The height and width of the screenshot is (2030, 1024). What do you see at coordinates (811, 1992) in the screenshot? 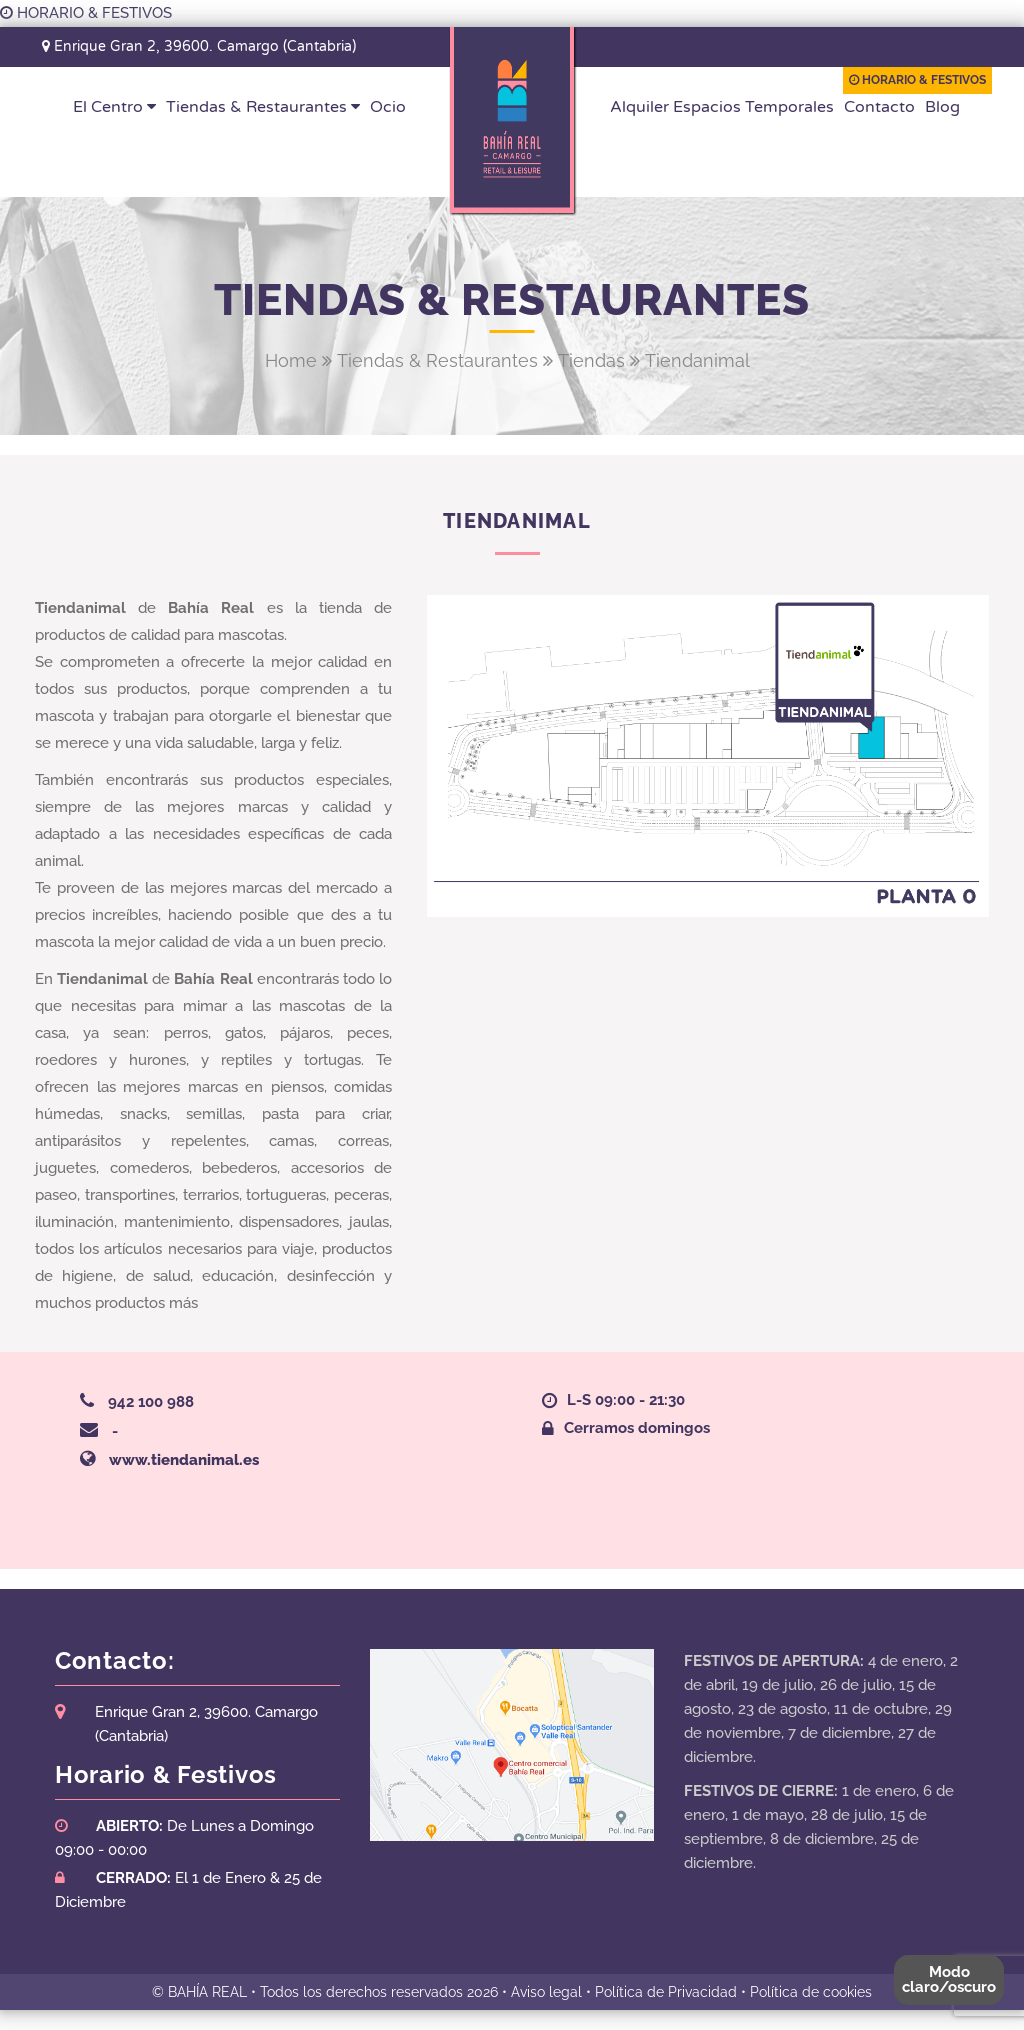
I see `Política de cookies` at bounding box center [811, 1992].